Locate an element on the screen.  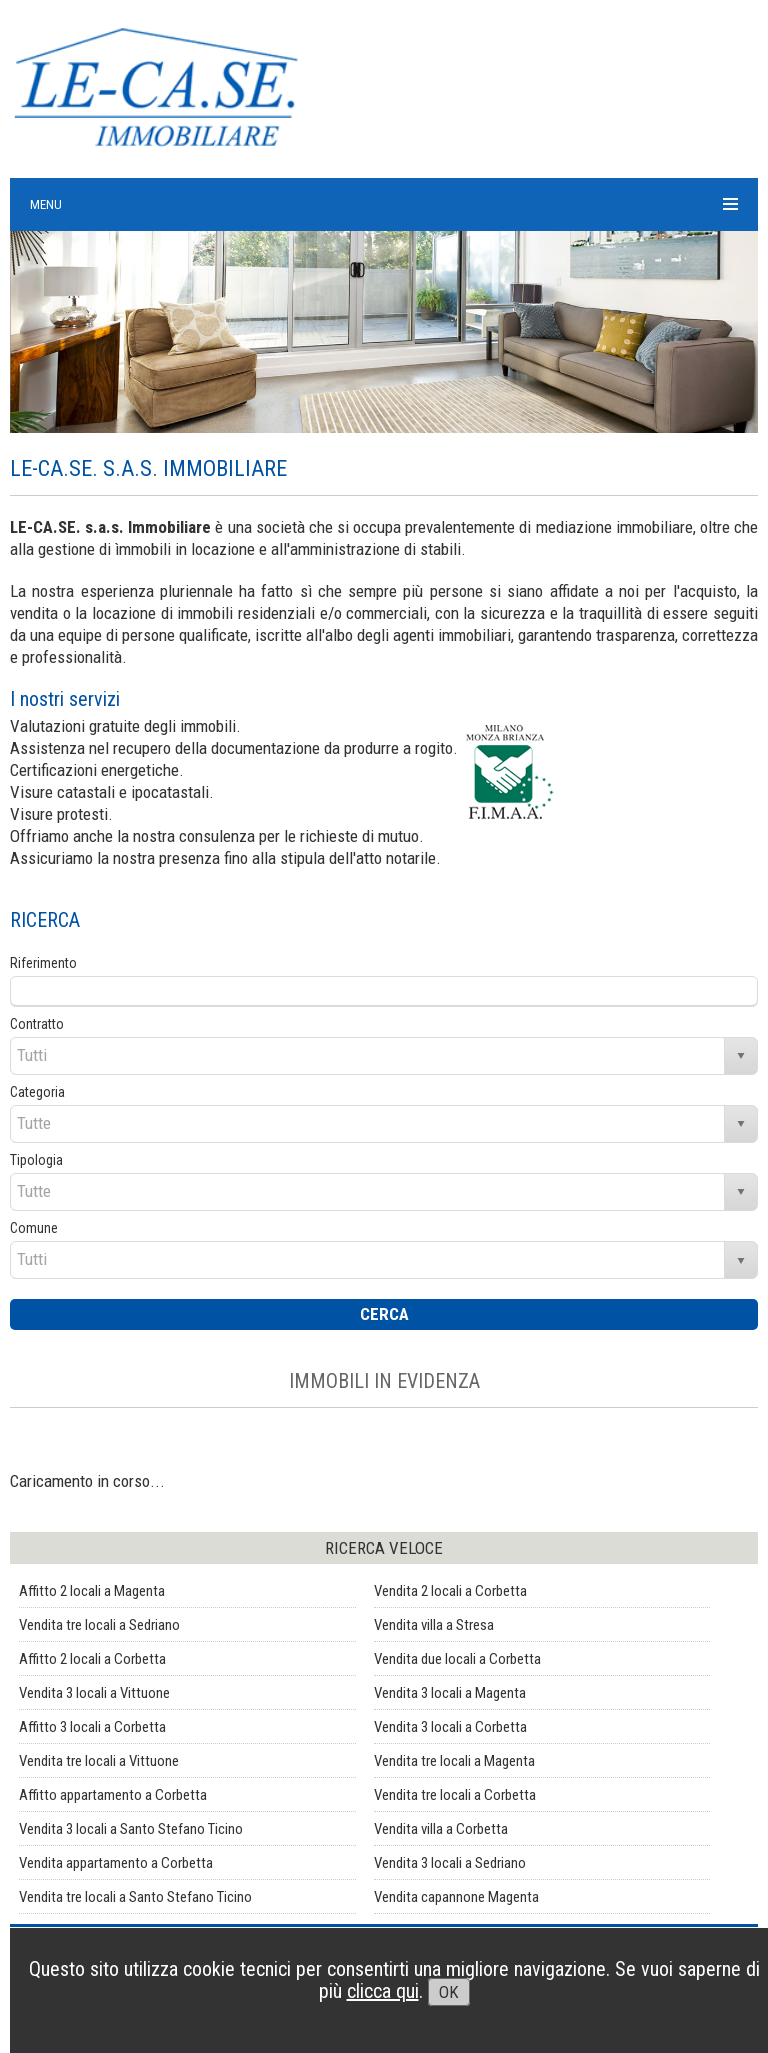
Vendita tre locali a Sedriano is located at coordinates (99, 1625).